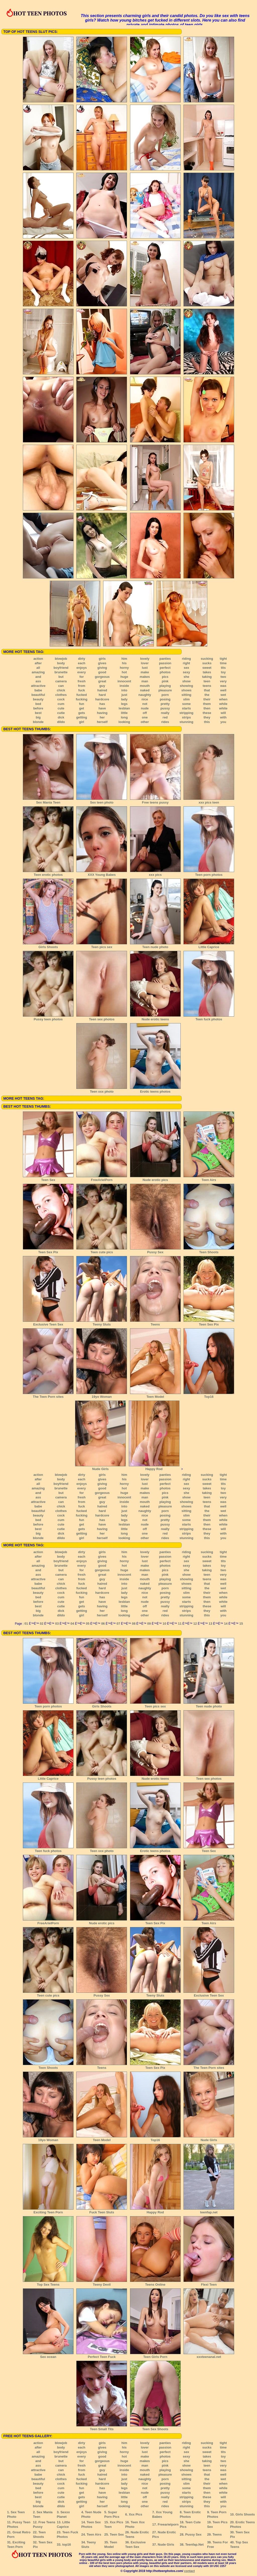 This screenshot has height=2576, width=257. What do you see at coordinates (207, 658) in the screenshot?
I see `sucking` at bounding box center [207, 658].